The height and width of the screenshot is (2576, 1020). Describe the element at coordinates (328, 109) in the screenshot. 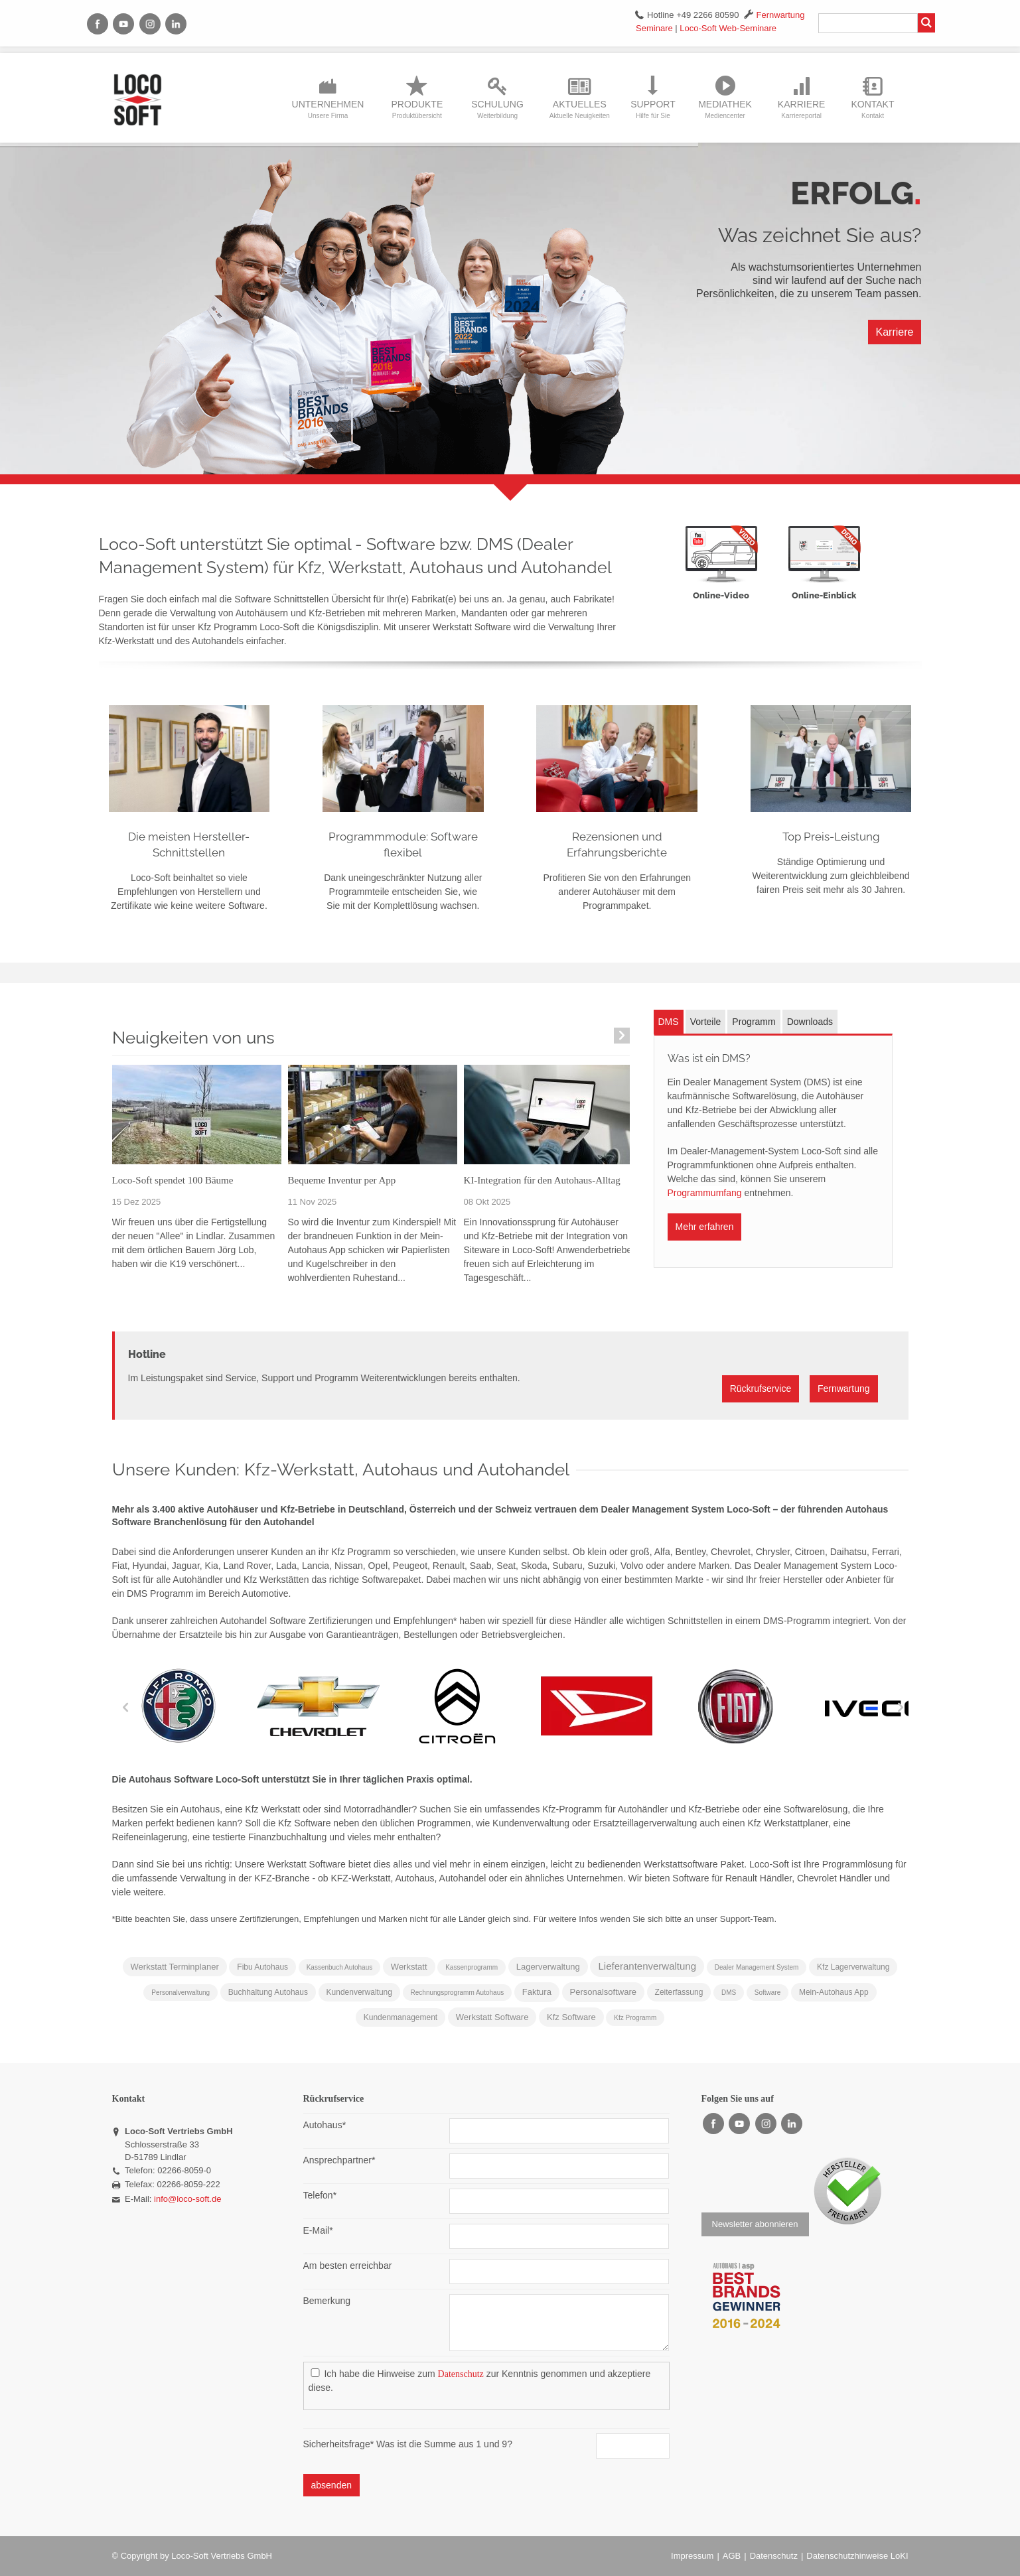

I see `Unternehmen` at that location.